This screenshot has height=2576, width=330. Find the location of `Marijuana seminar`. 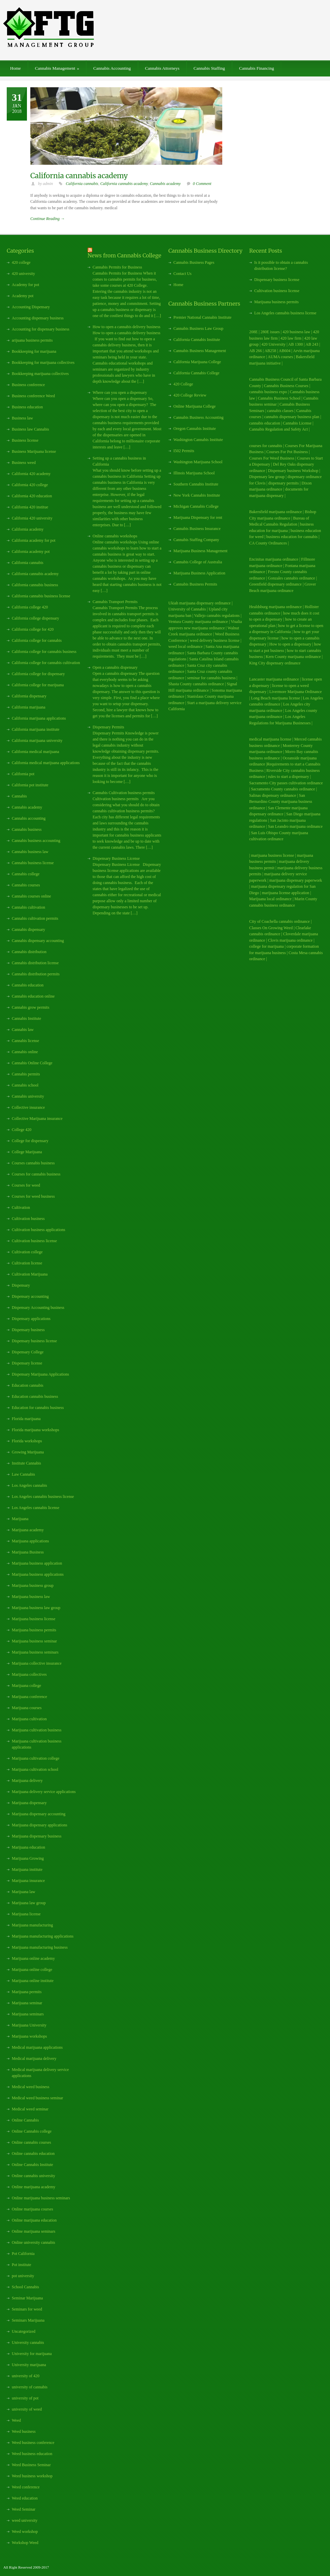

Marijuana seminar is located at coordinates (27, 2003).